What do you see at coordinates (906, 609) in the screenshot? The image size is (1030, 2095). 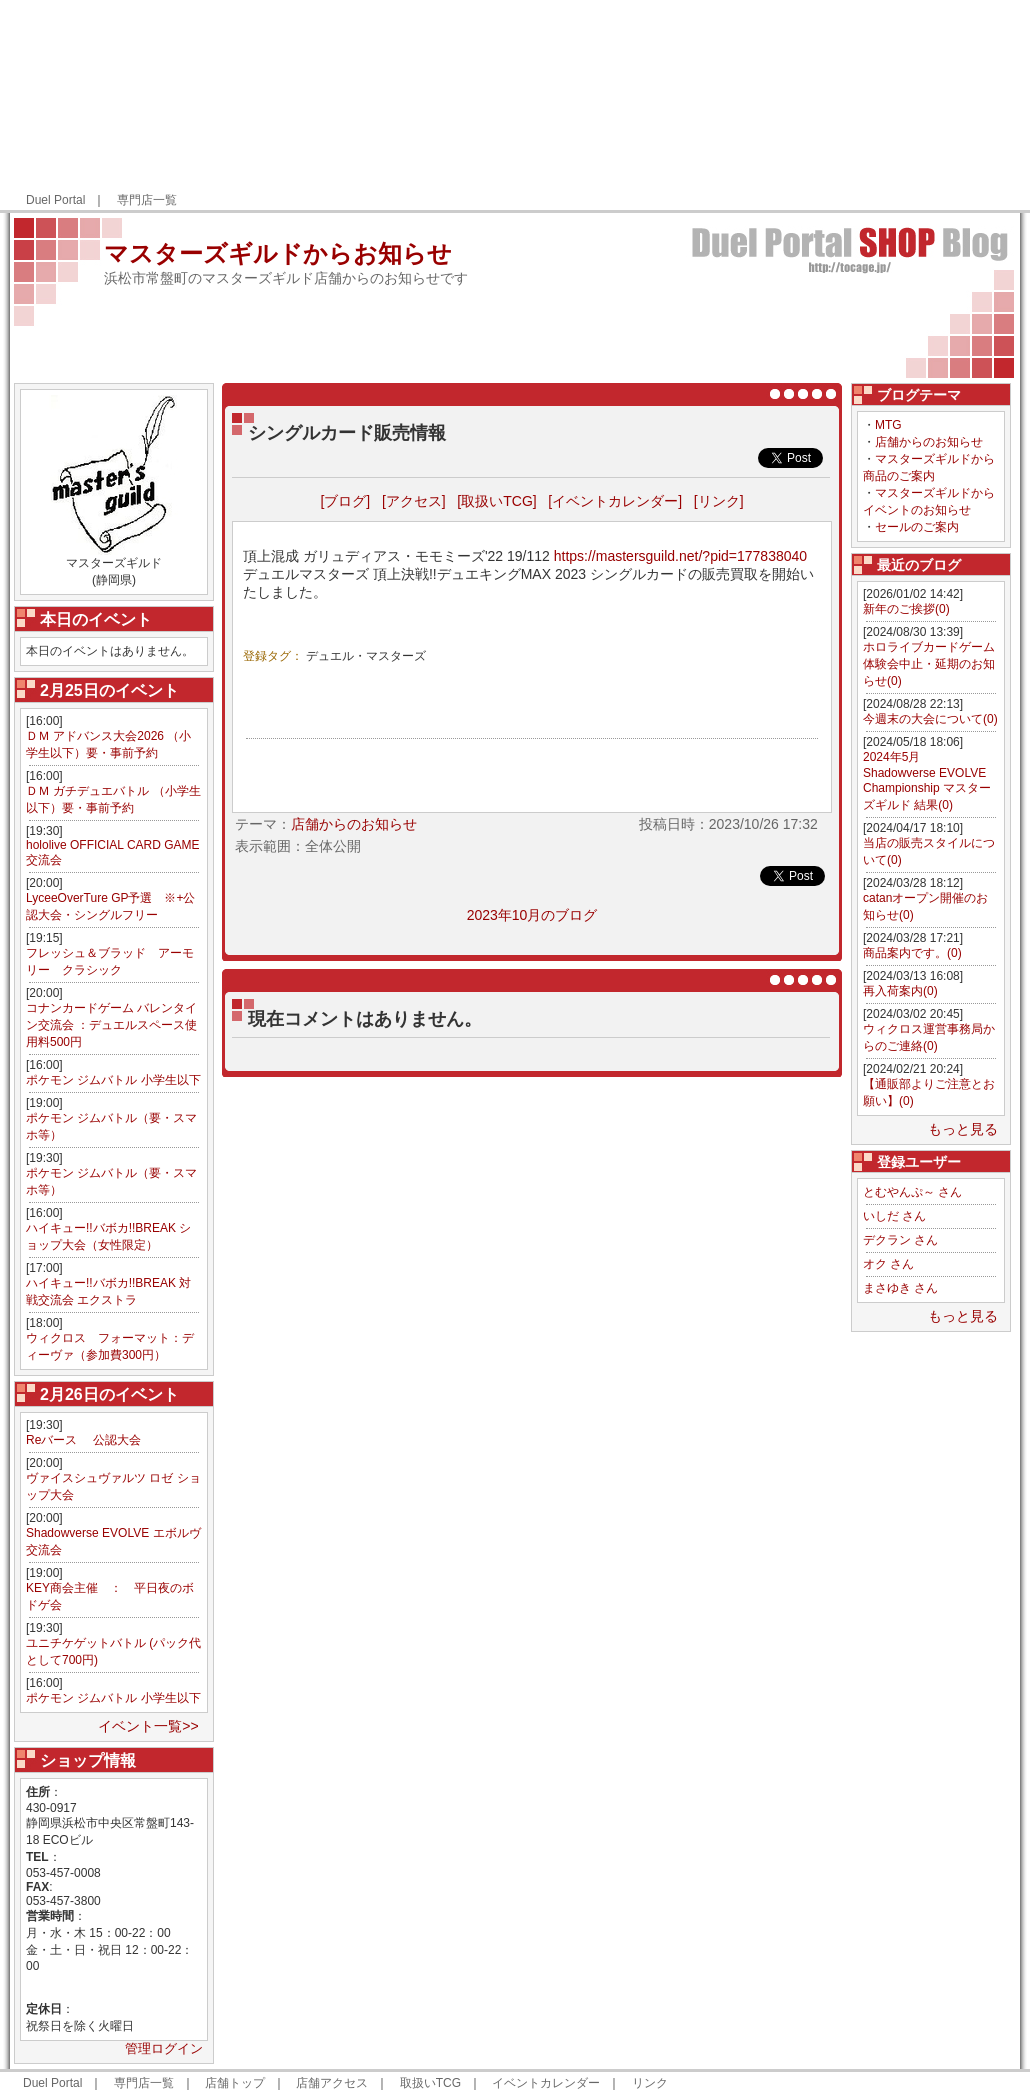 I see `新年のご挨拶(0)` at bounding box center [906, 609].